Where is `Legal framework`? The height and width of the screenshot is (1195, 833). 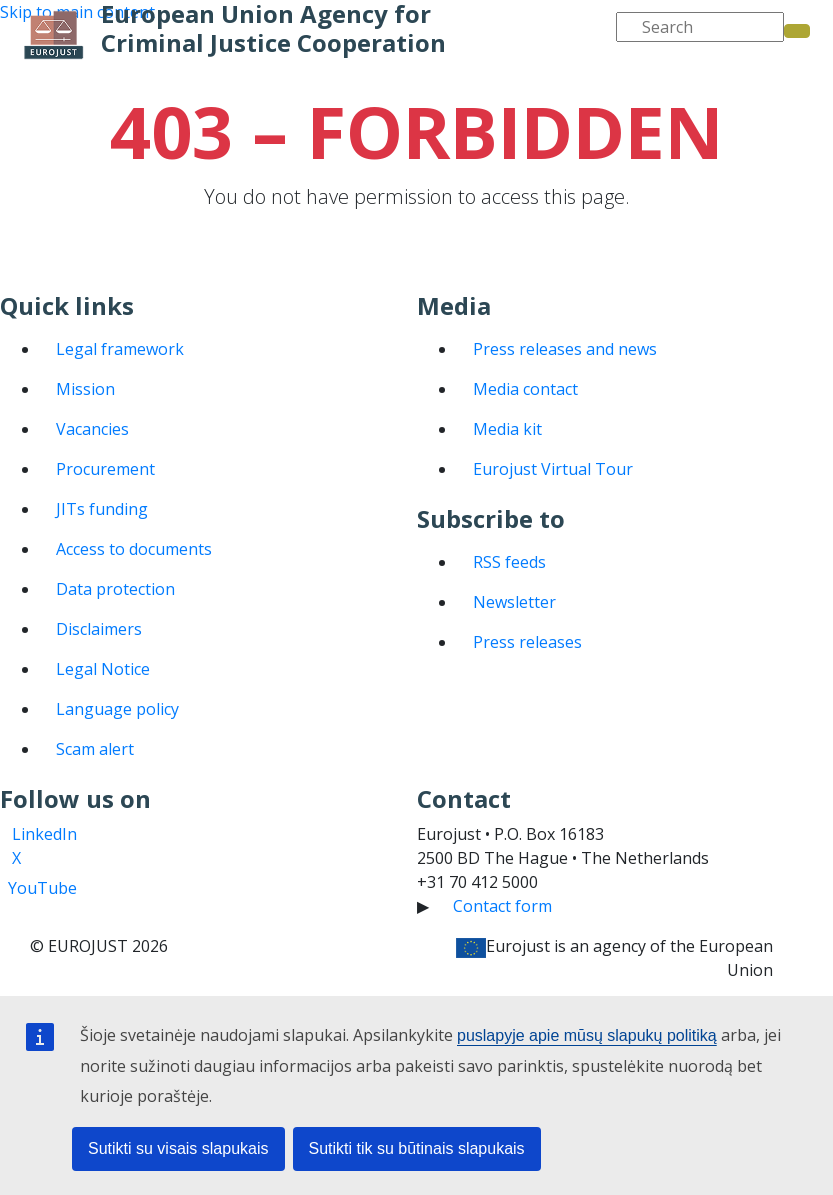 Legal framework is located at coordinates (120, 349).